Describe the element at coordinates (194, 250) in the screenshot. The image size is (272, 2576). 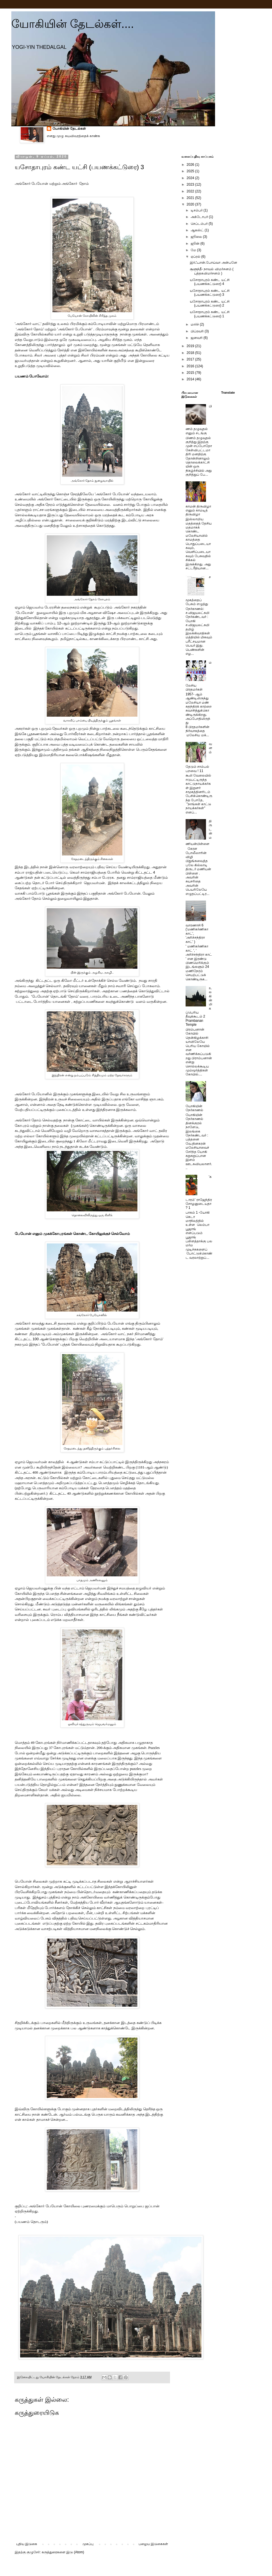
I see `மே` at that location.